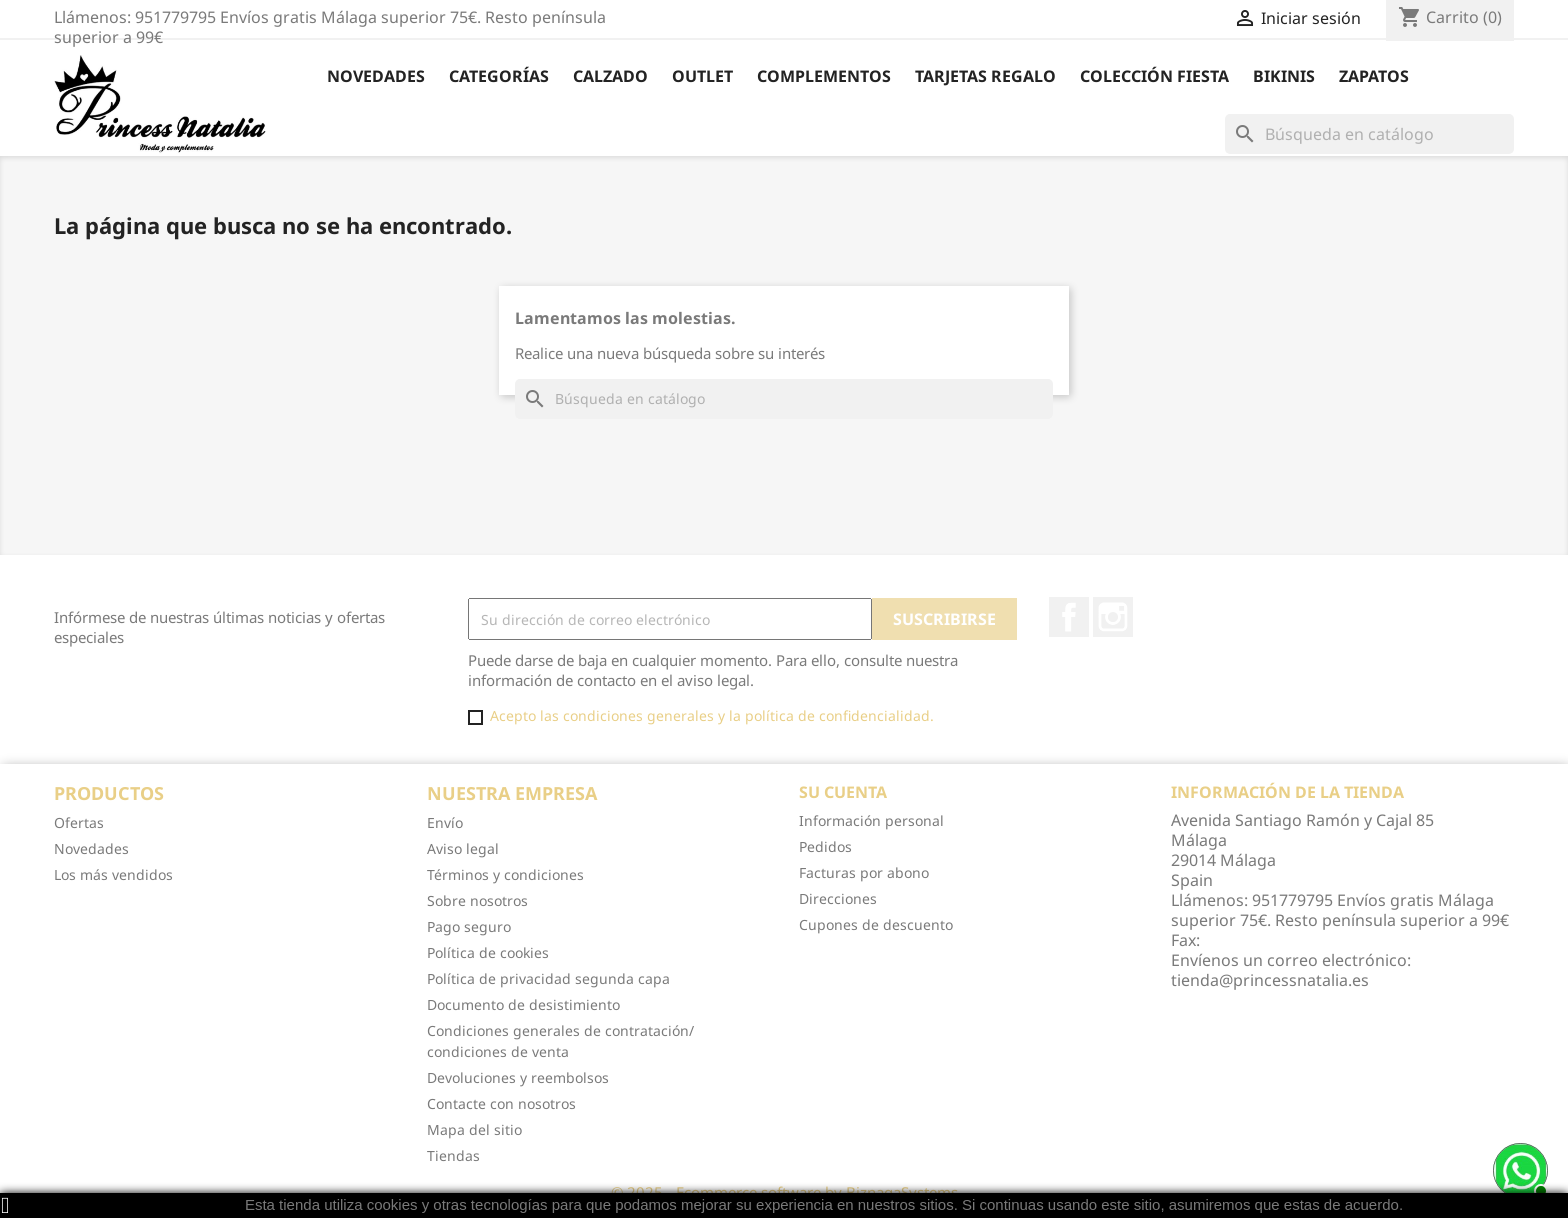  What do you see at coordinates (876, 924) in the screenshot?
I see `Cupones de descuento` at bounding box center [876, 924].